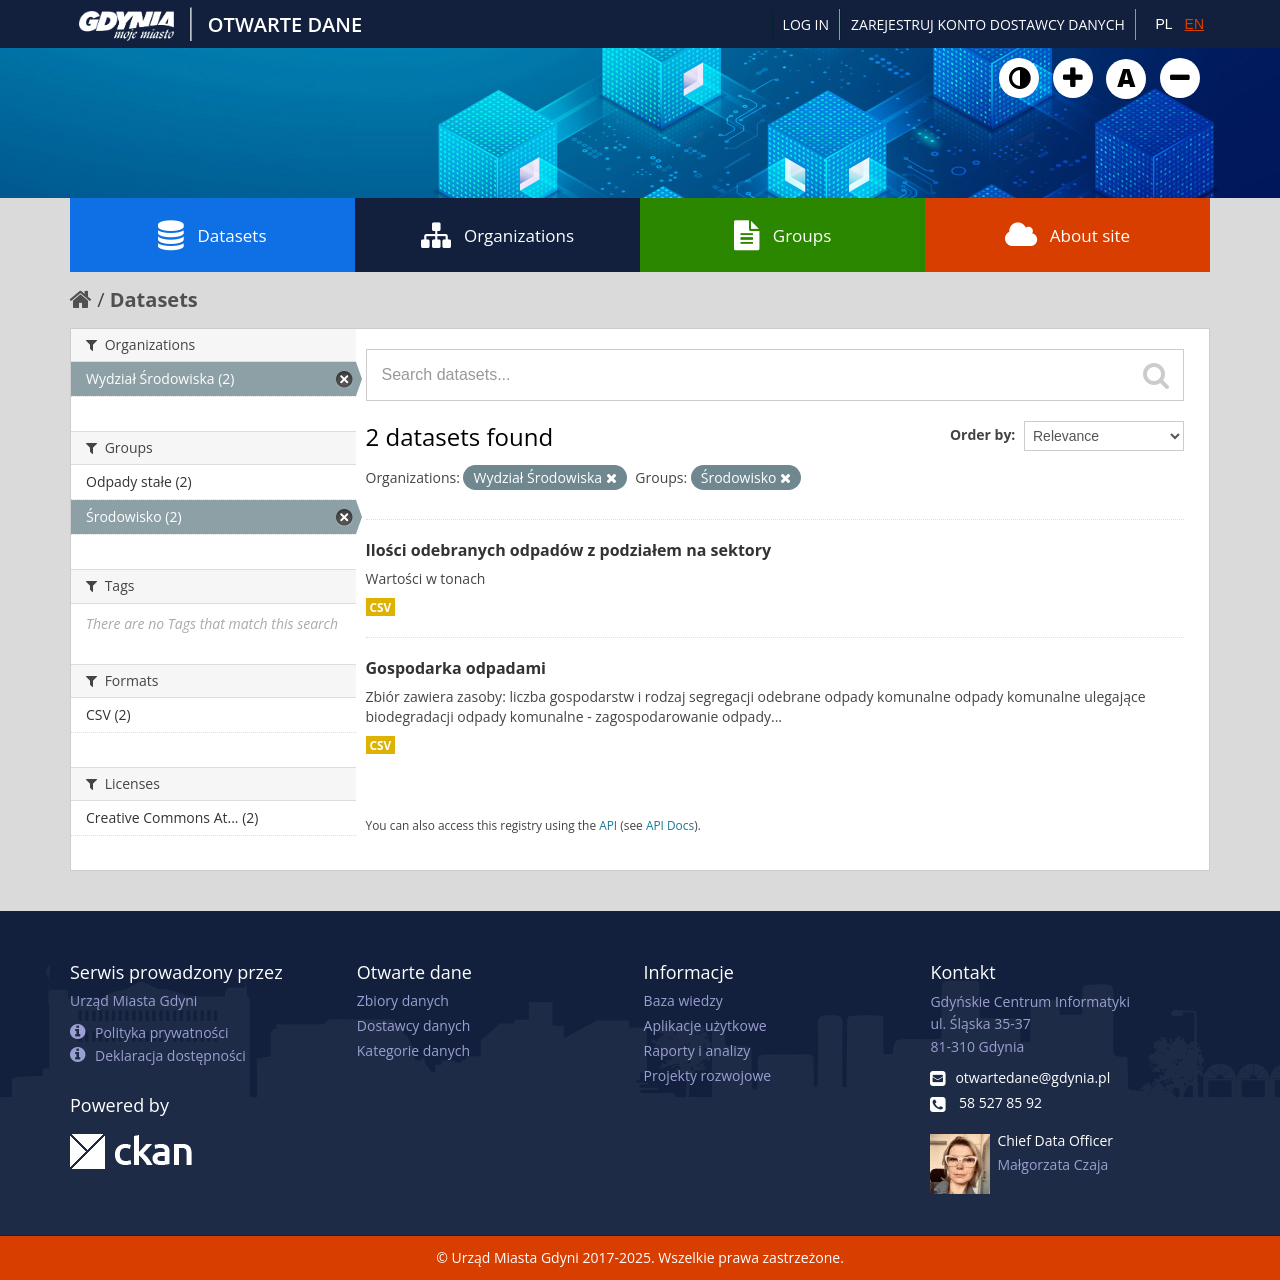 The height and width of the screenshot is (1280, 1280). What do you see at coordinates (980, 434) in the screenshot?
I see `Order by` at bounding box center [980, 434].